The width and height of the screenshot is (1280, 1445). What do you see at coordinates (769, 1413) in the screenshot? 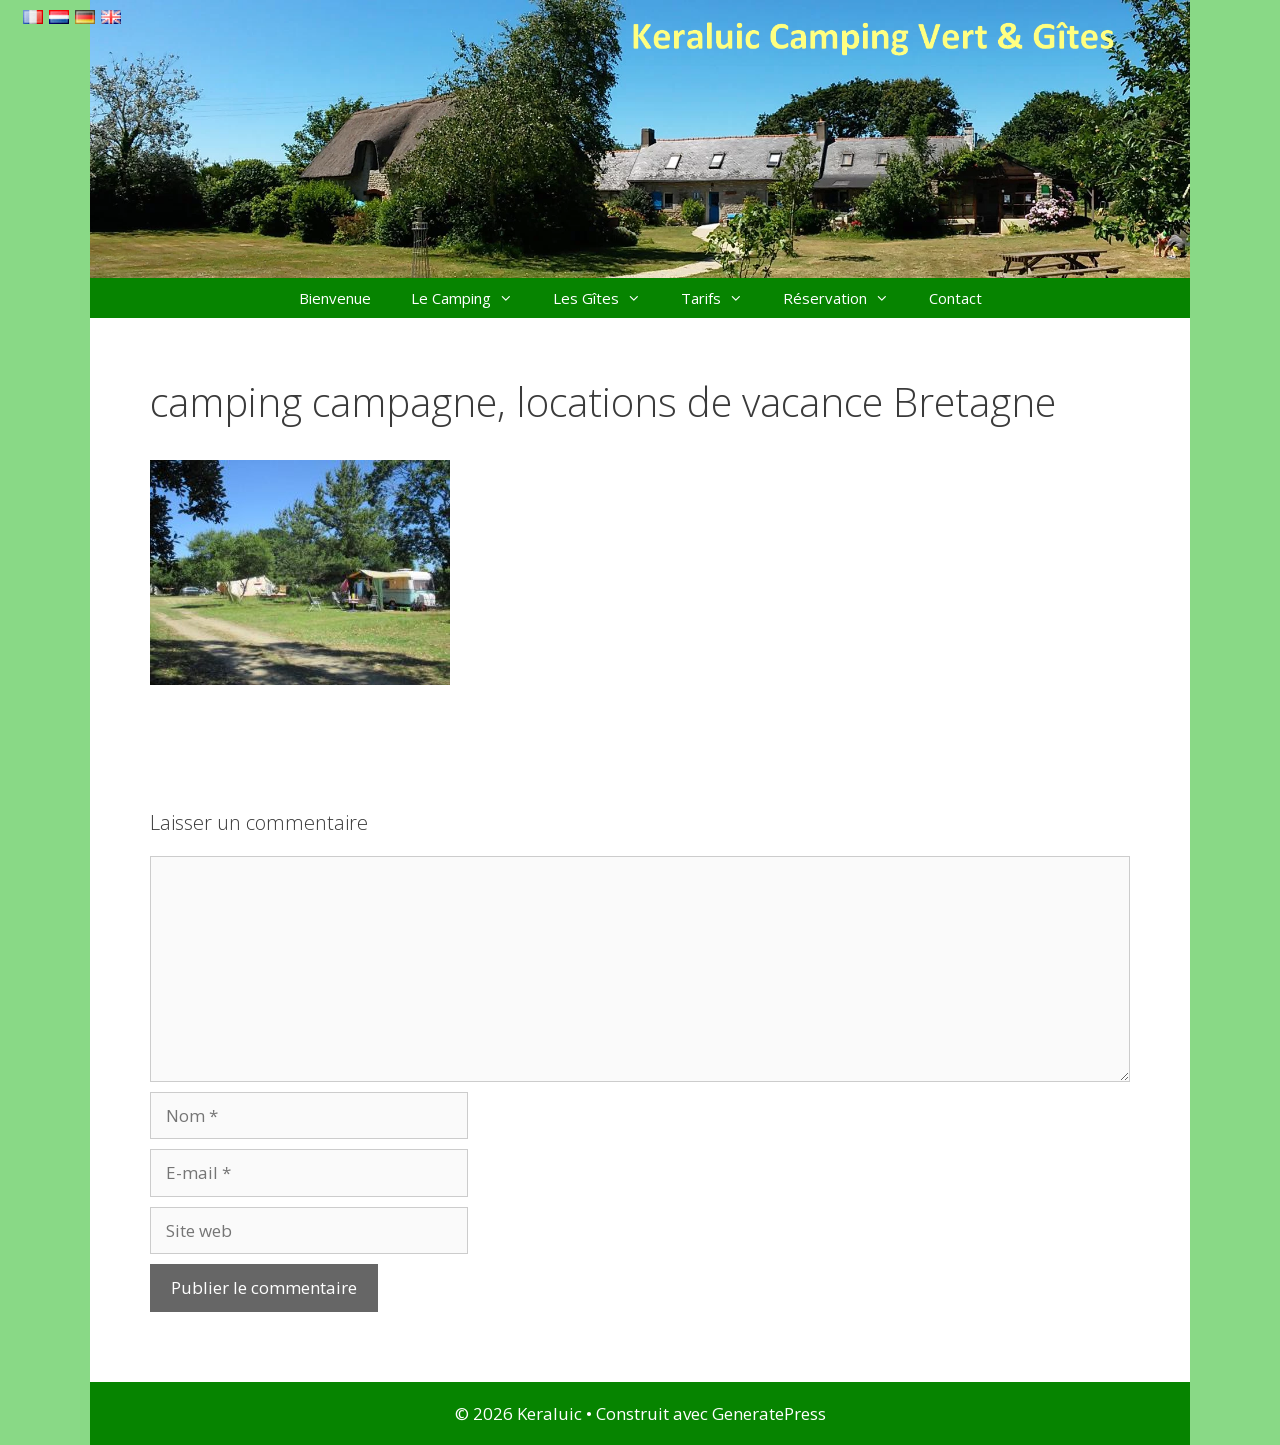
I see `GeneratePress` at bounding box center [769, 1413].